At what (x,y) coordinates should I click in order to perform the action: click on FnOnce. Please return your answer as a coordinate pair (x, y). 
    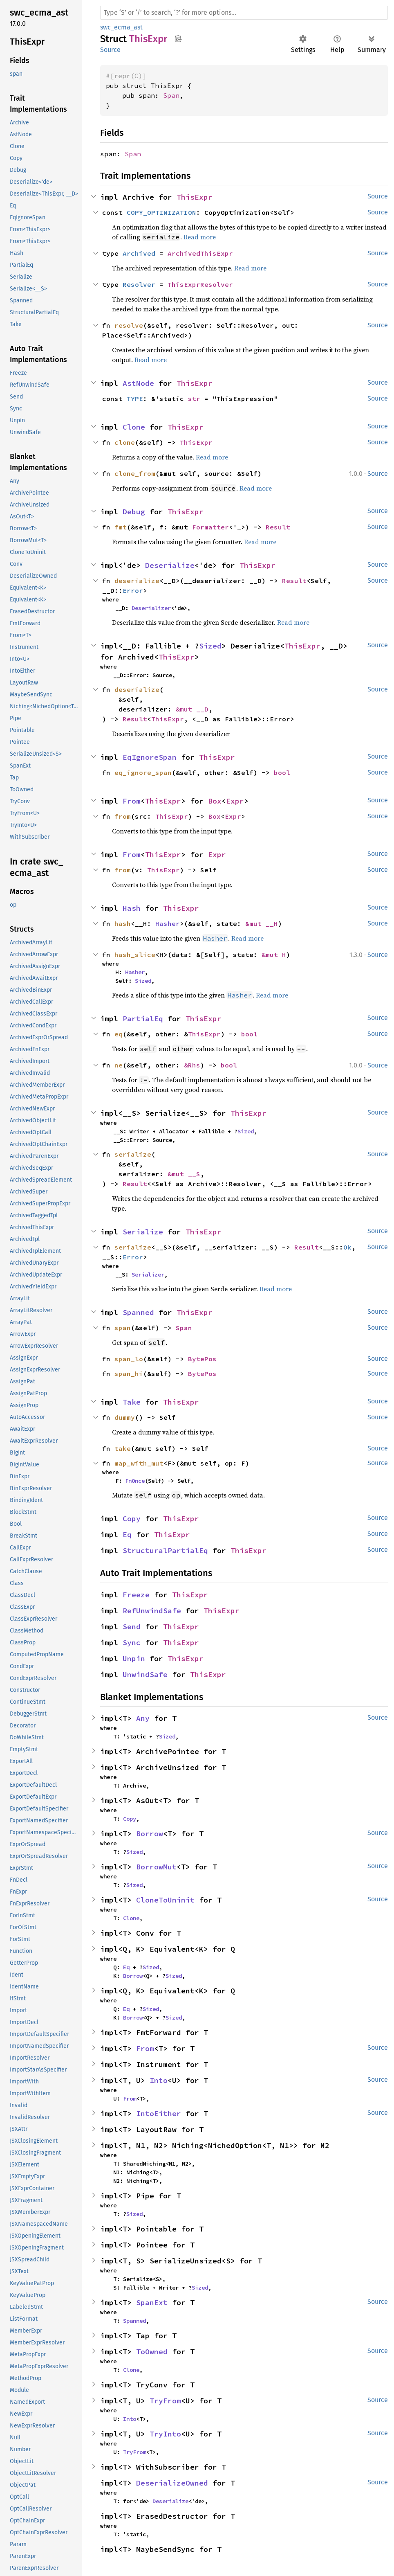
    Looking at the image, I should click on (135, 1480).